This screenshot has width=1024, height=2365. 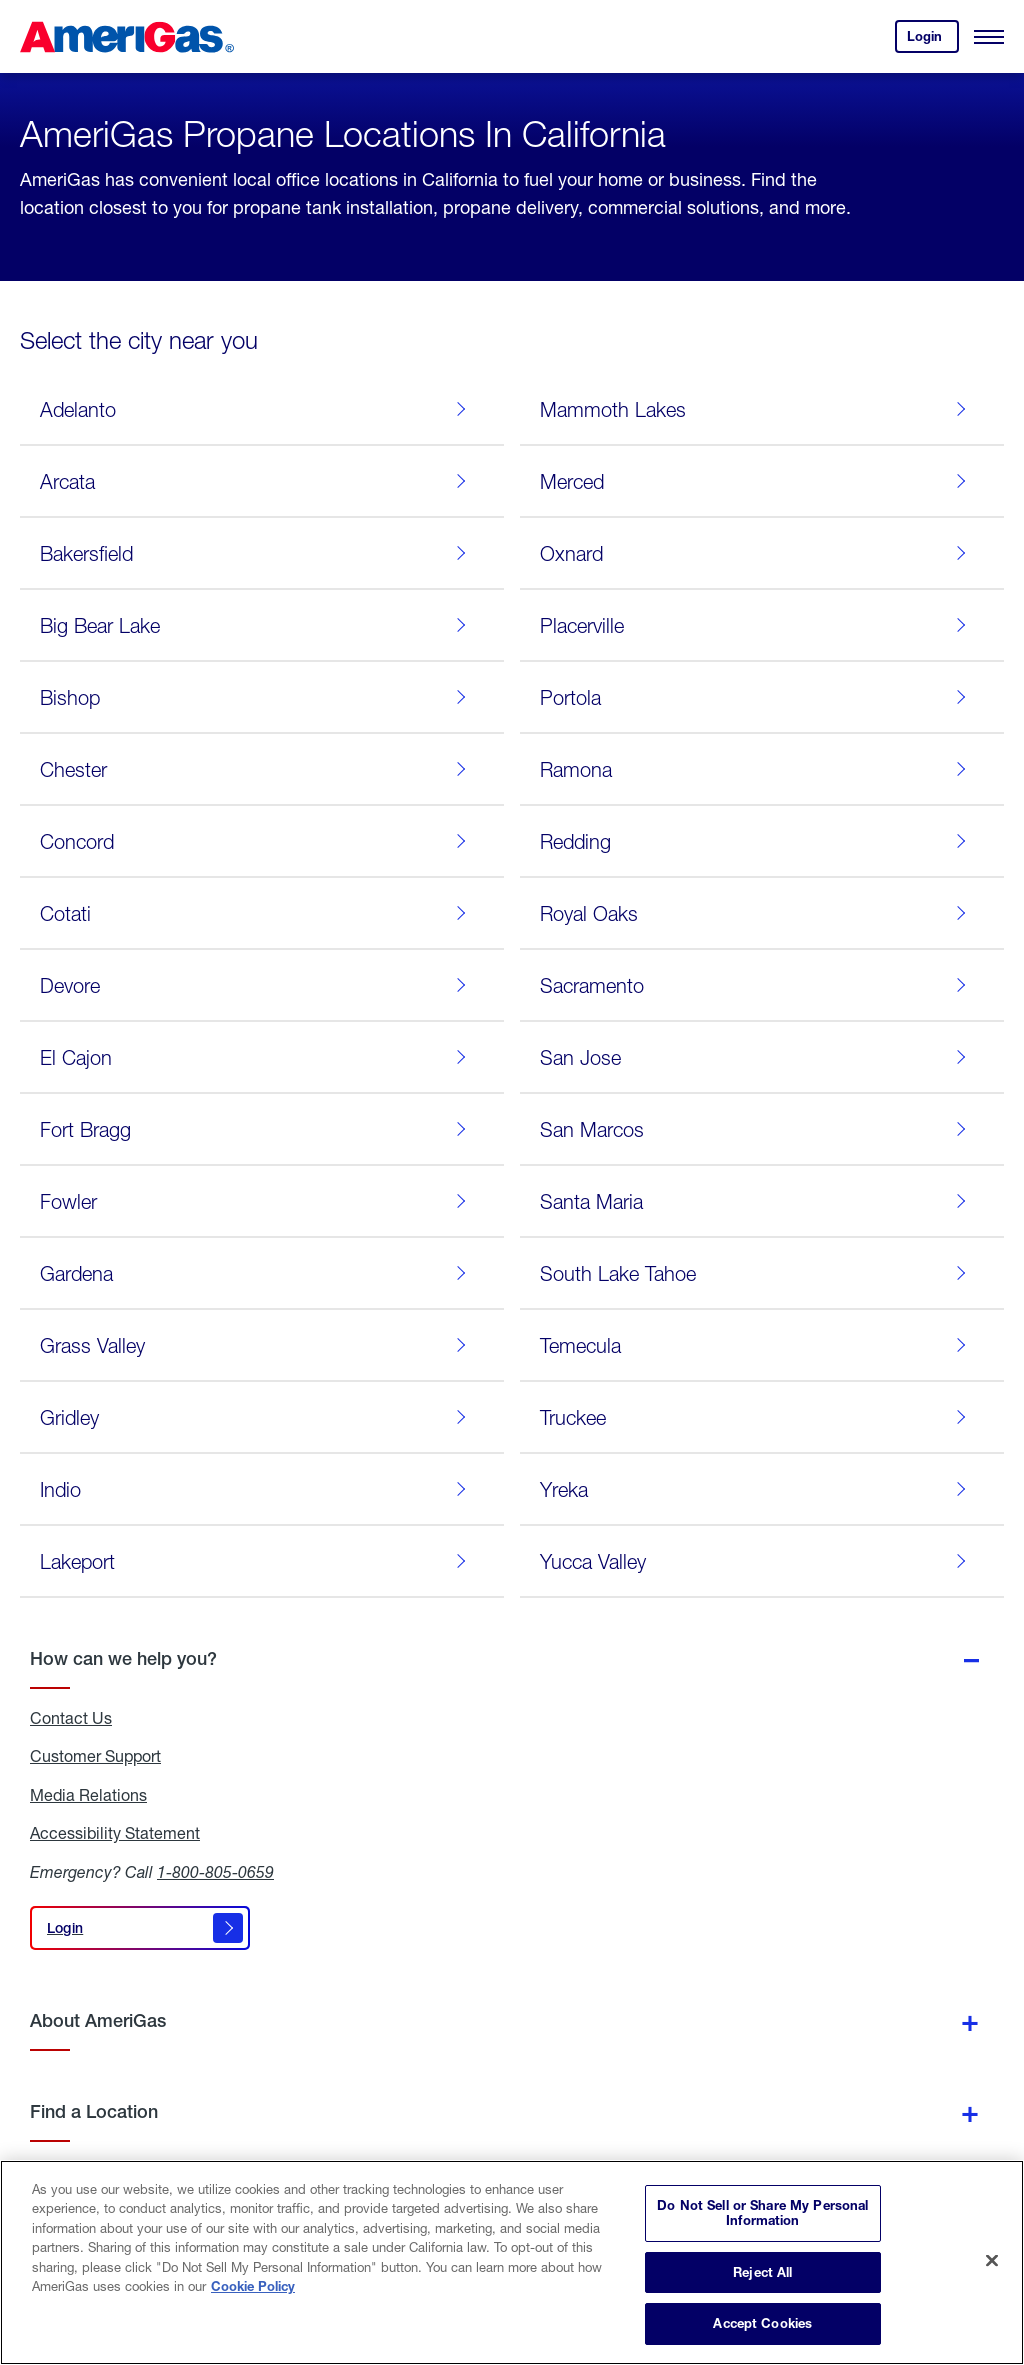 What do you see at coordinates (757, 481) in the screenshot?
I see `Merced` at bounding box center [757, 481].